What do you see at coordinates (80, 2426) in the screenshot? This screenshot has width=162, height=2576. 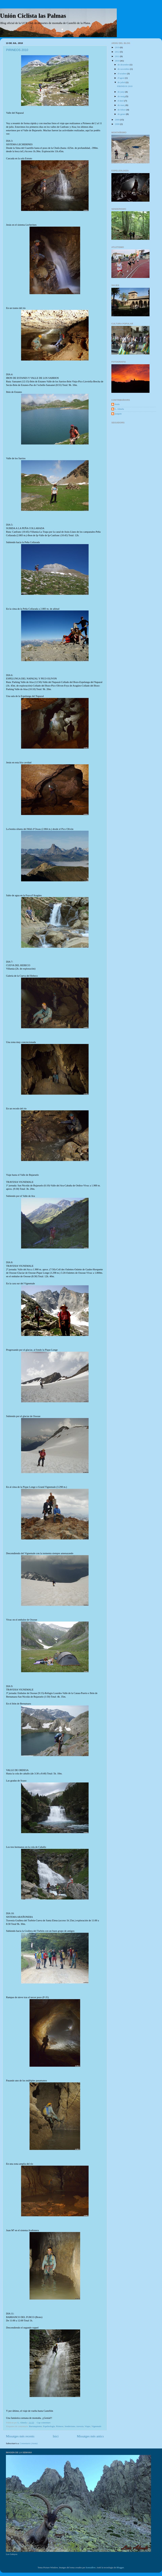 I see `travesia` at bounding box center [80, 2426].